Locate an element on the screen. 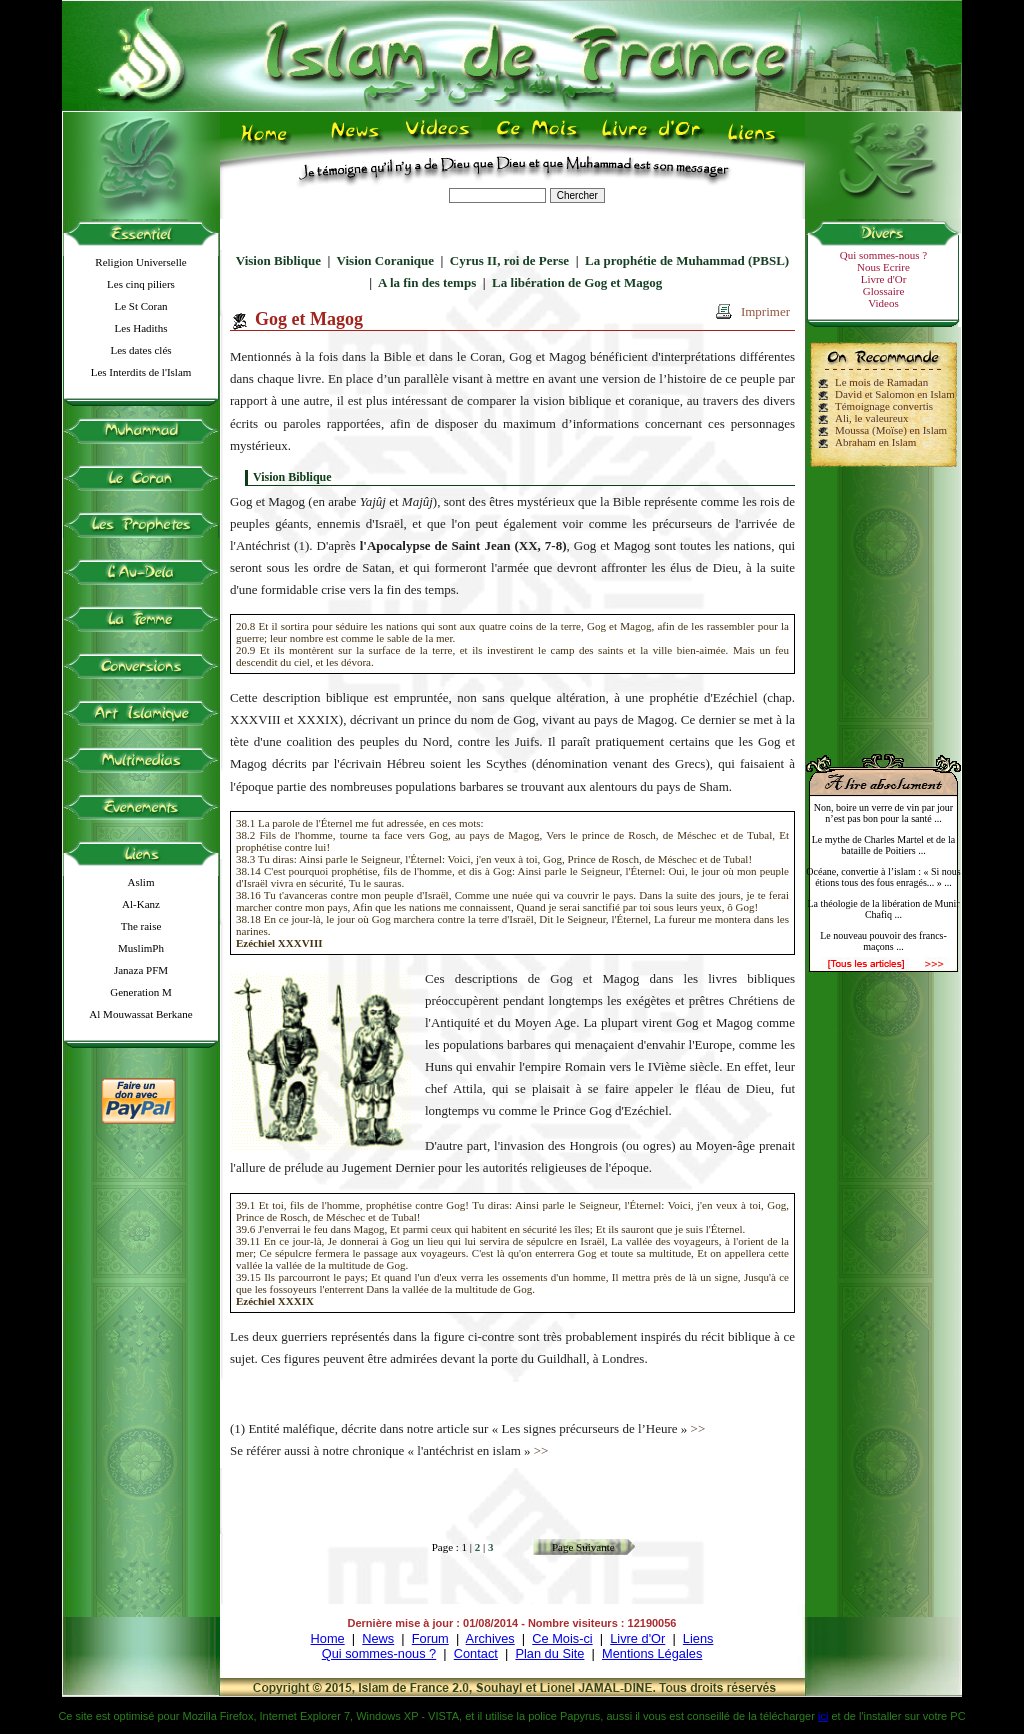 The image size is (1024, 1734). News is located at coordinates (378, 1638).